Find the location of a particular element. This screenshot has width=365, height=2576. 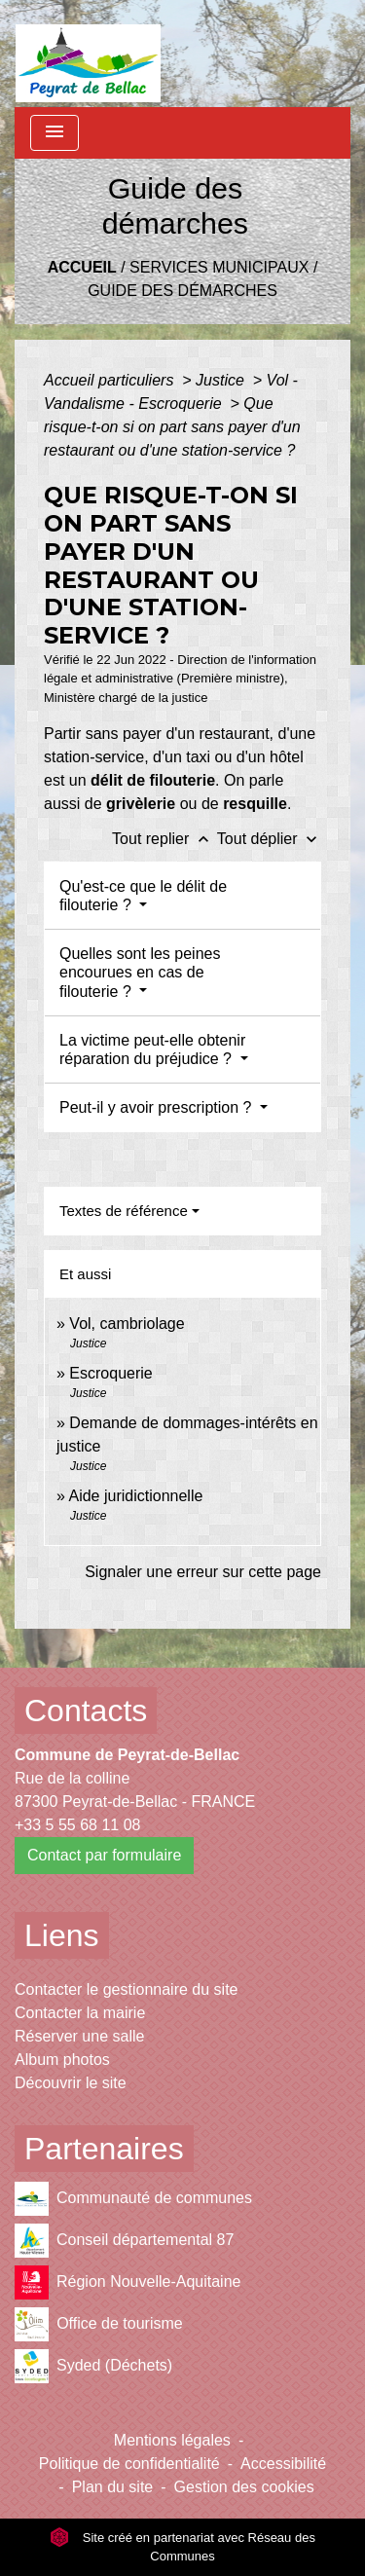

Liens is located at coordinates (61, 1935).